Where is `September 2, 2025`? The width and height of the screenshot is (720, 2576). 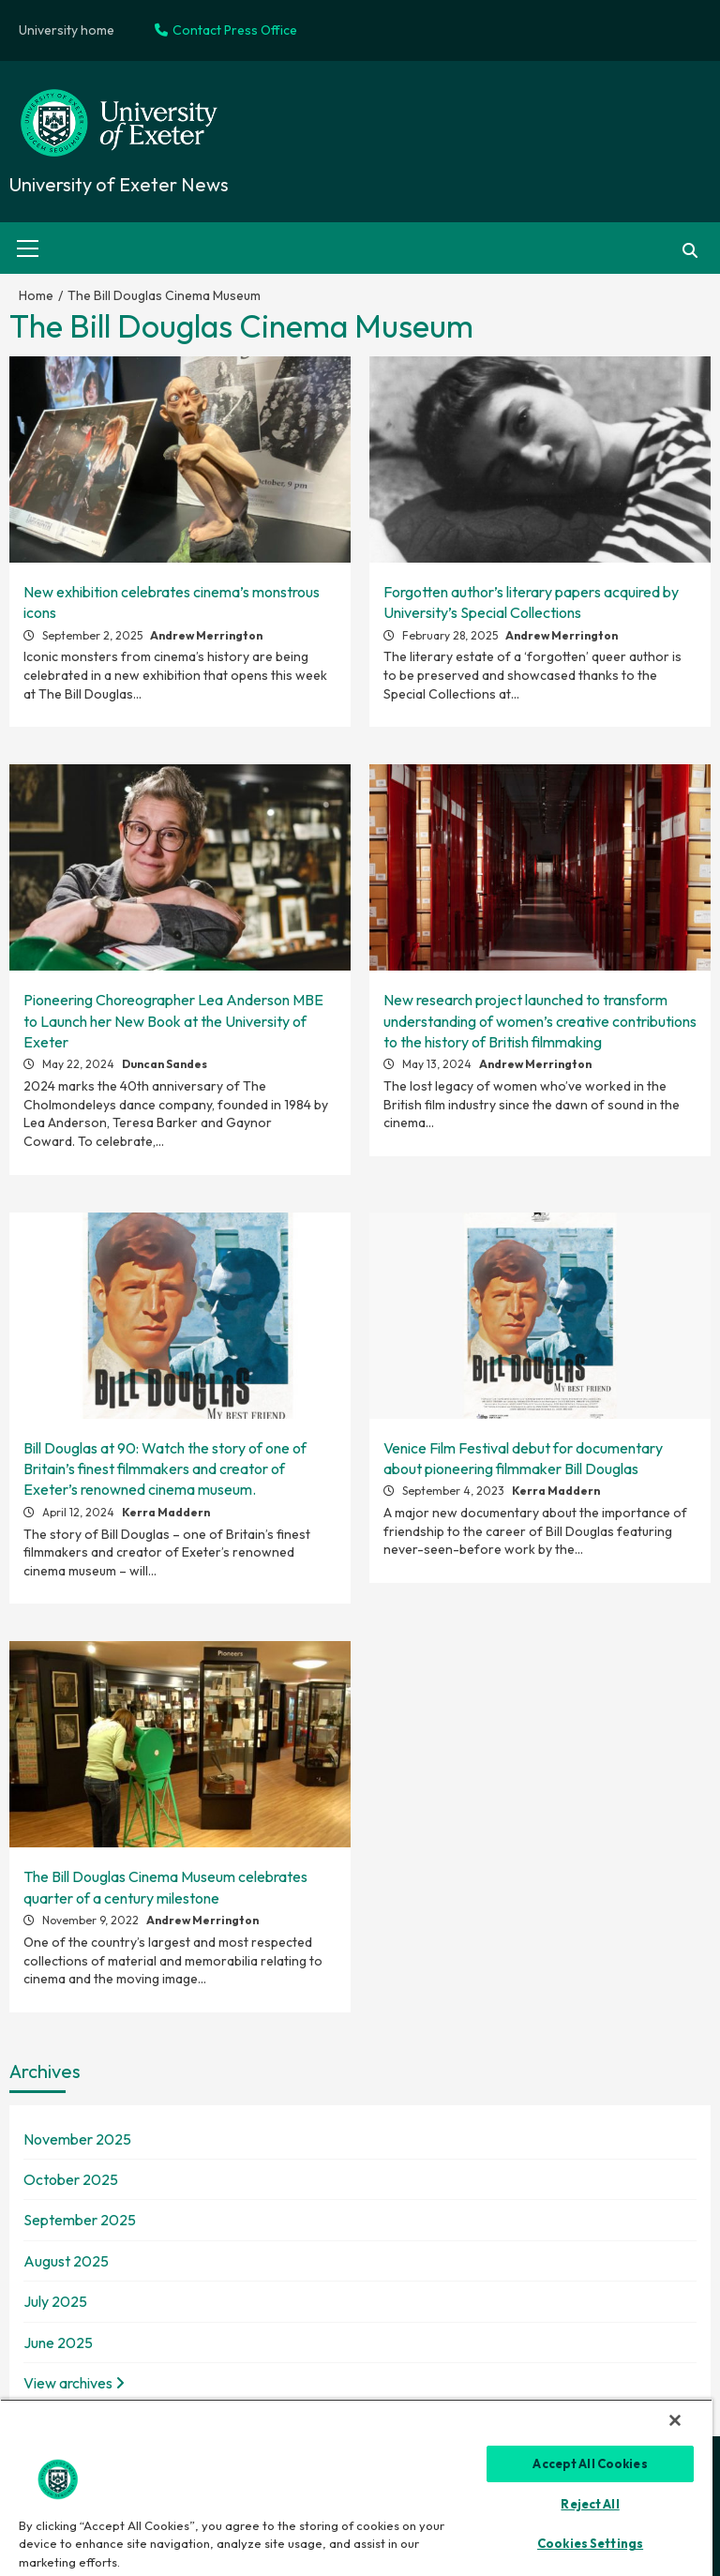 September 2, 2025 is located at coordinates (93, 635).